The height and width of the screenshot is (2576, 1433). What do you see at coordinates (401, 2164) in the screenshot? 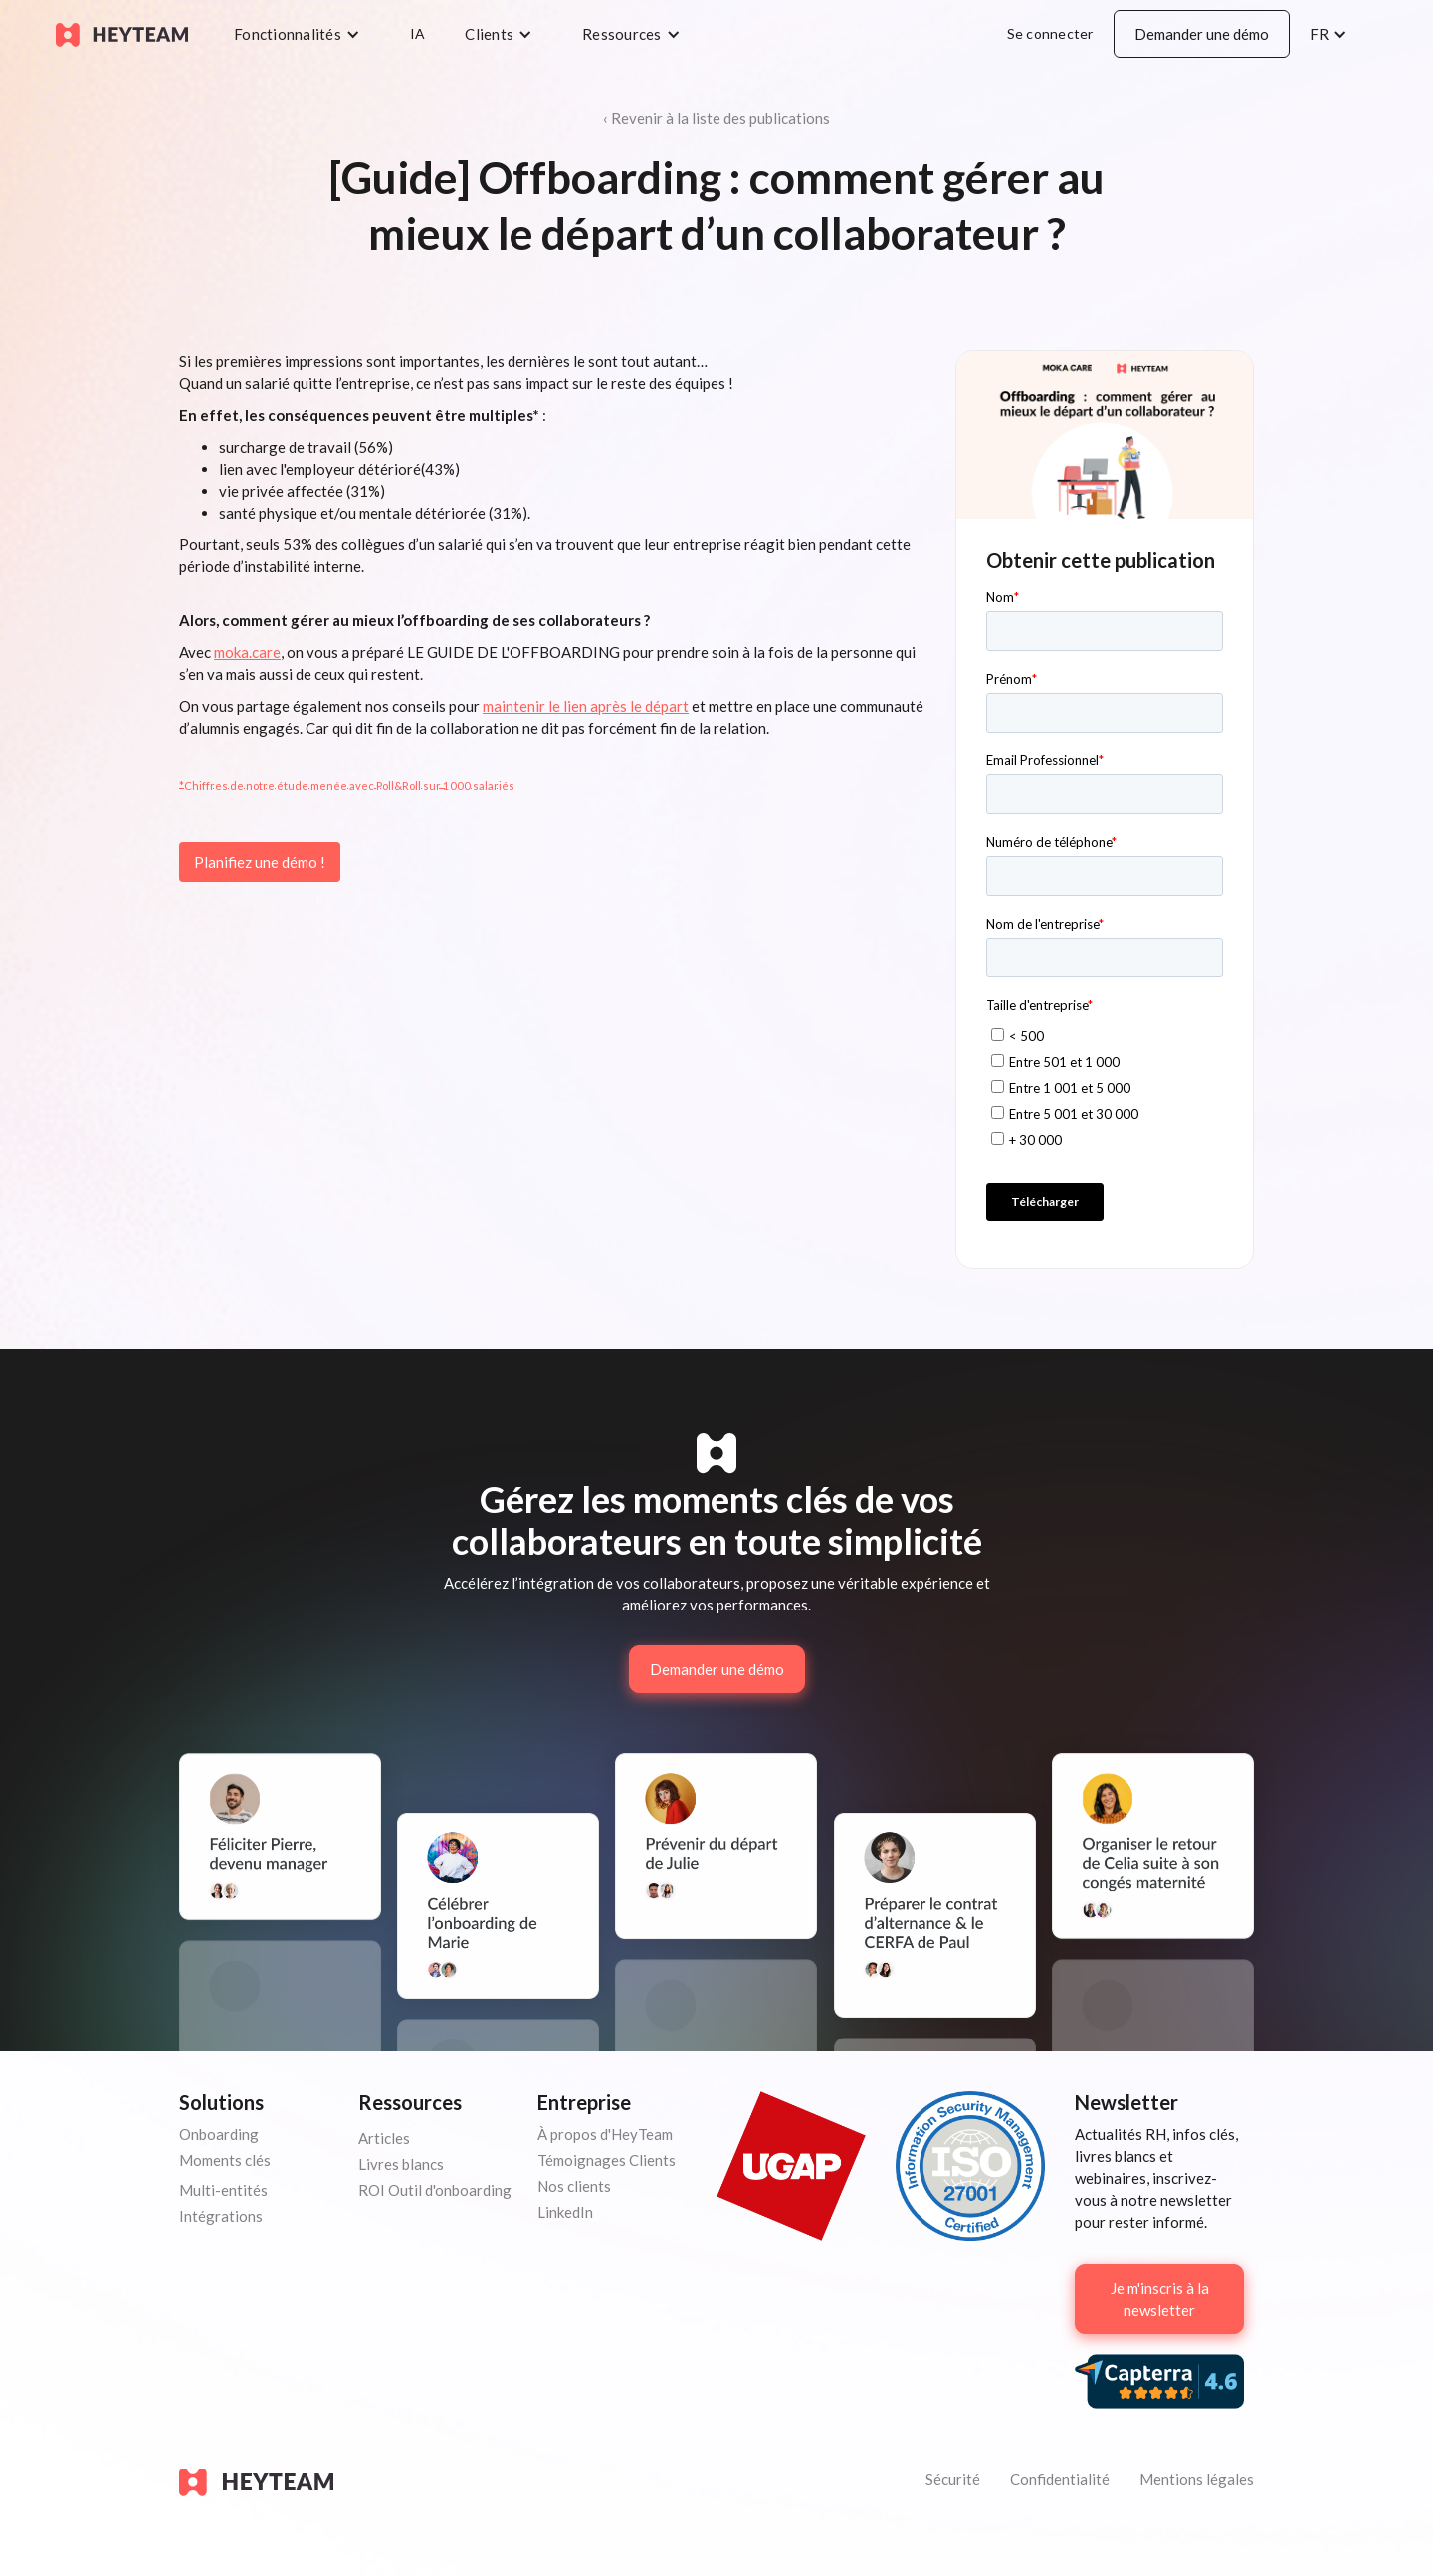
I see `Livres blancs` at bounding box center [401, 2164].